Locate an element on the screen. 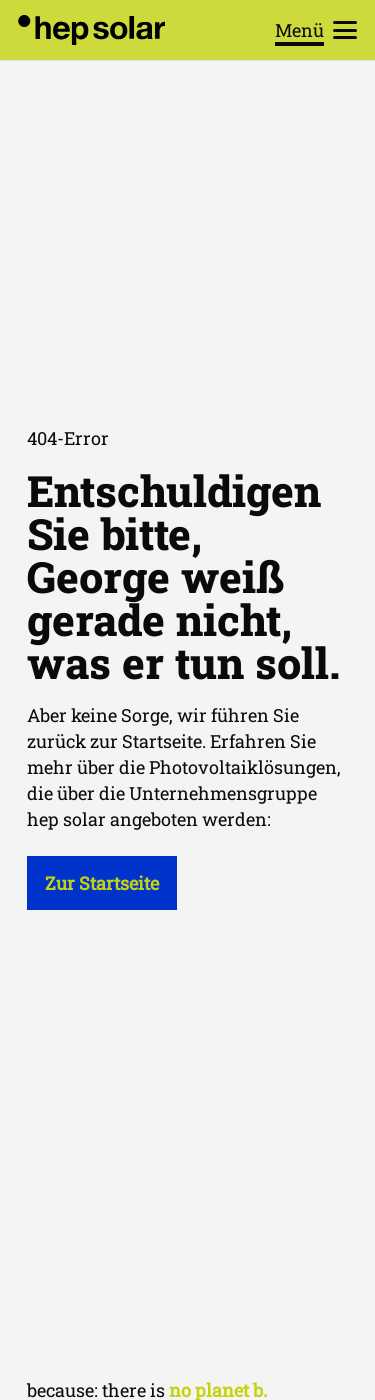  [button] is located at coordinates (316, 30).